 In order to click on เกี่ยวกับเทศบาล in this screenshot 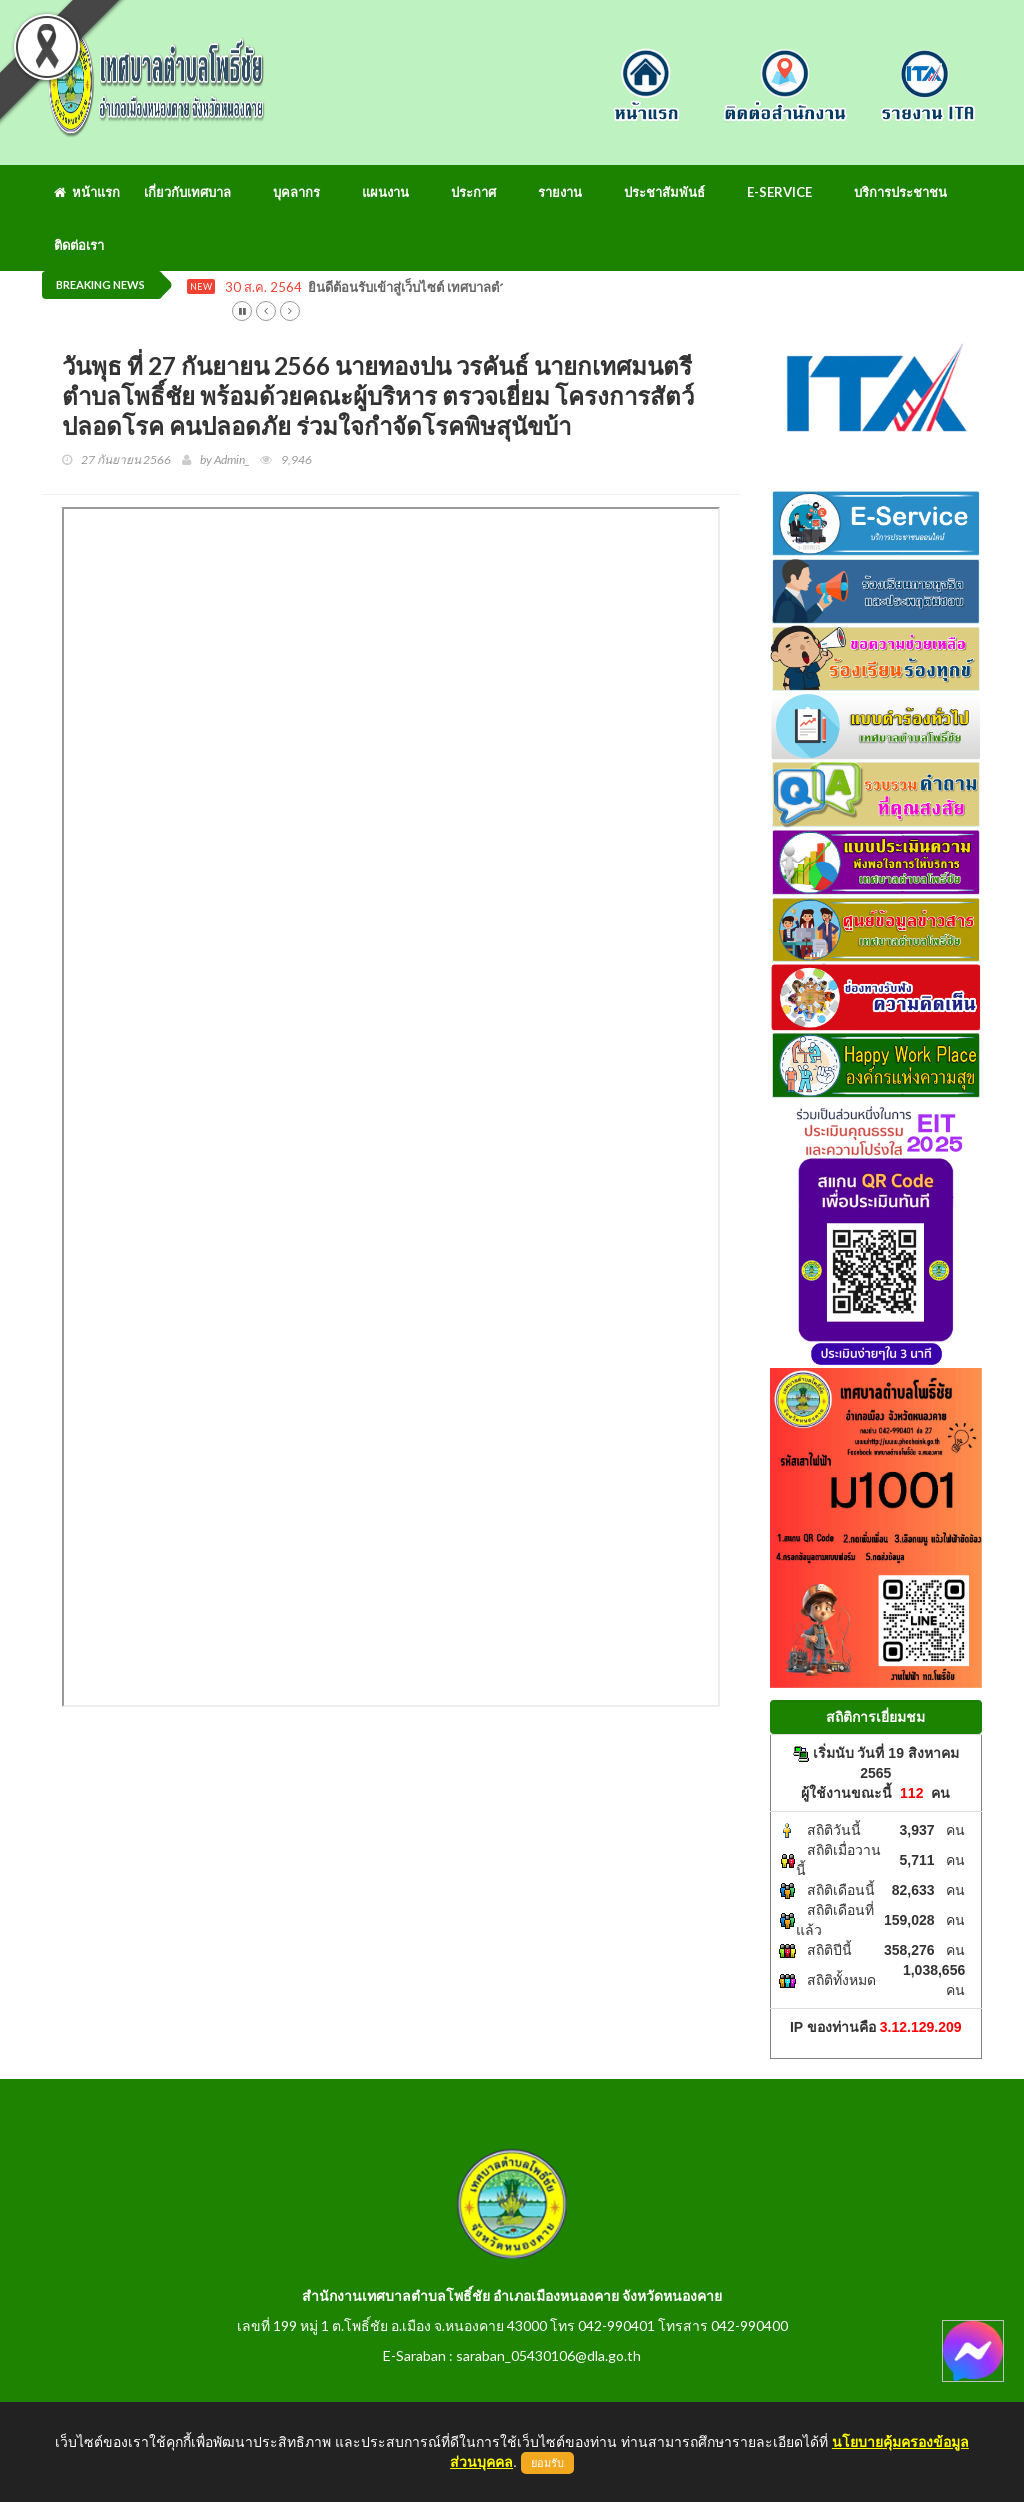, I will do `click(187, 192)`.